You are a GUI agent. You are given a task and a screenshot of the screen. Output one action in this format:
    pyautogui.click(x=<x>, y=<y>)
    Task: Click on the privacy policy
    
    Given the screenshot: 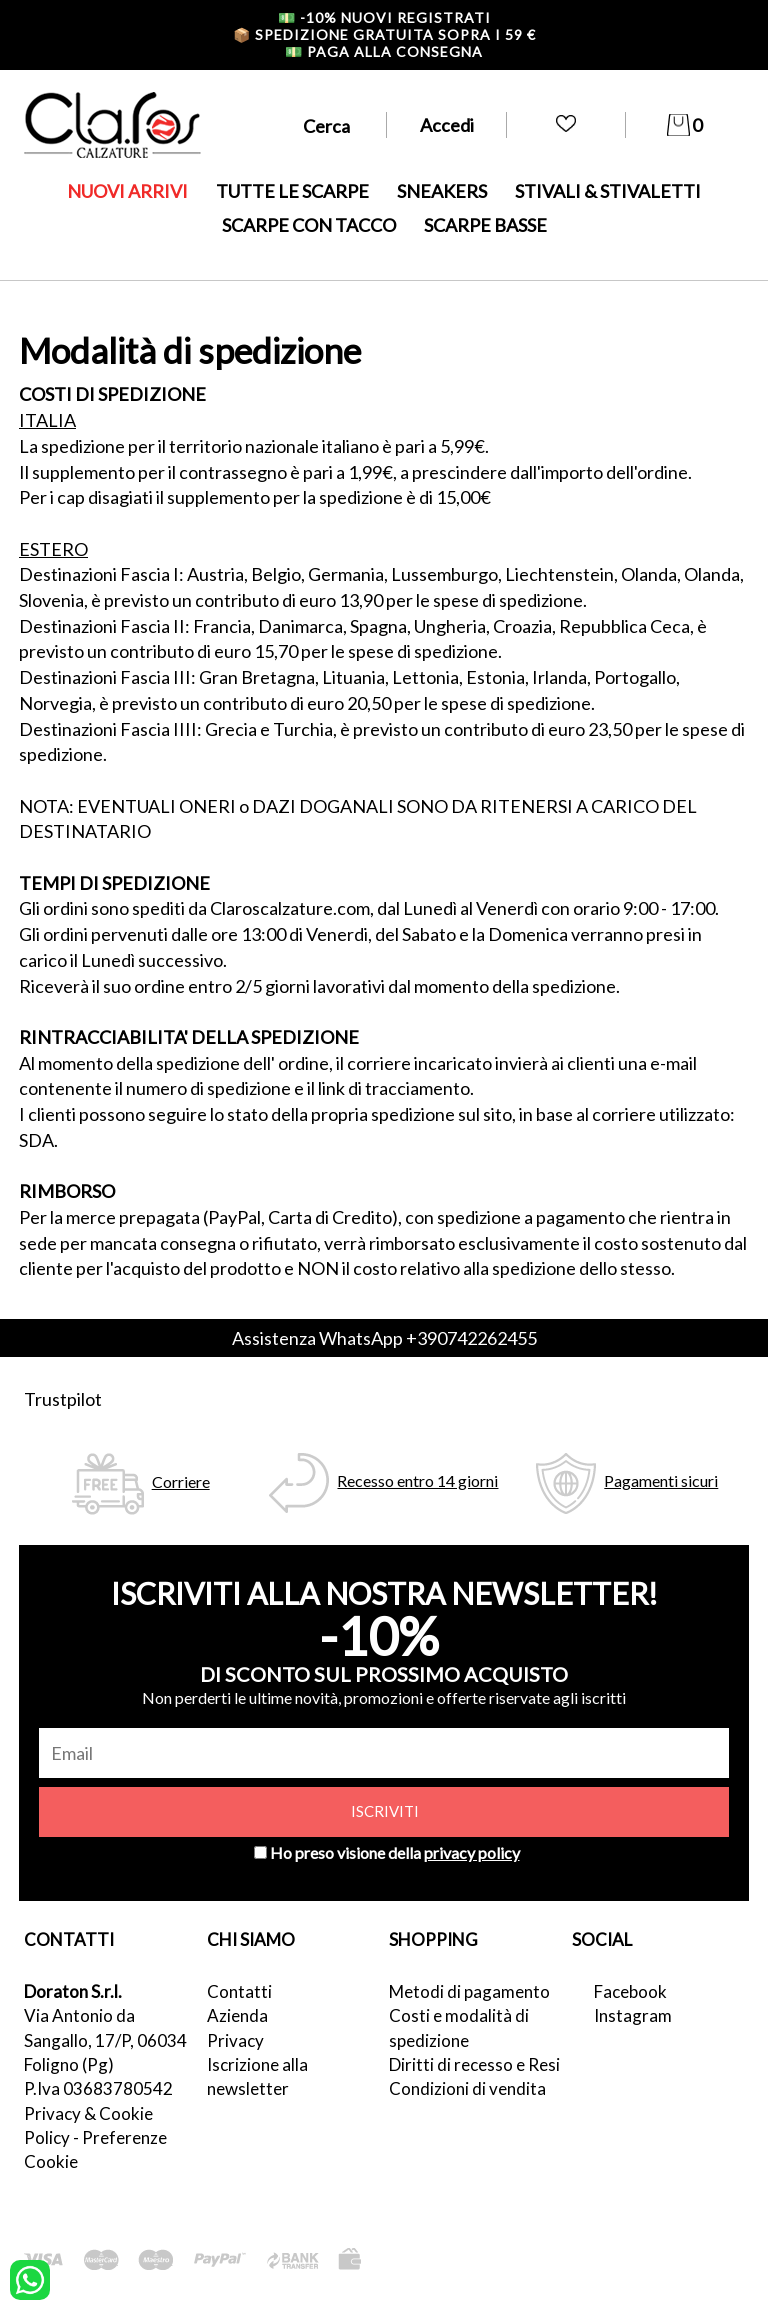 What is the action you would take?
    pyautogui.click(x=472, y=1852)
    